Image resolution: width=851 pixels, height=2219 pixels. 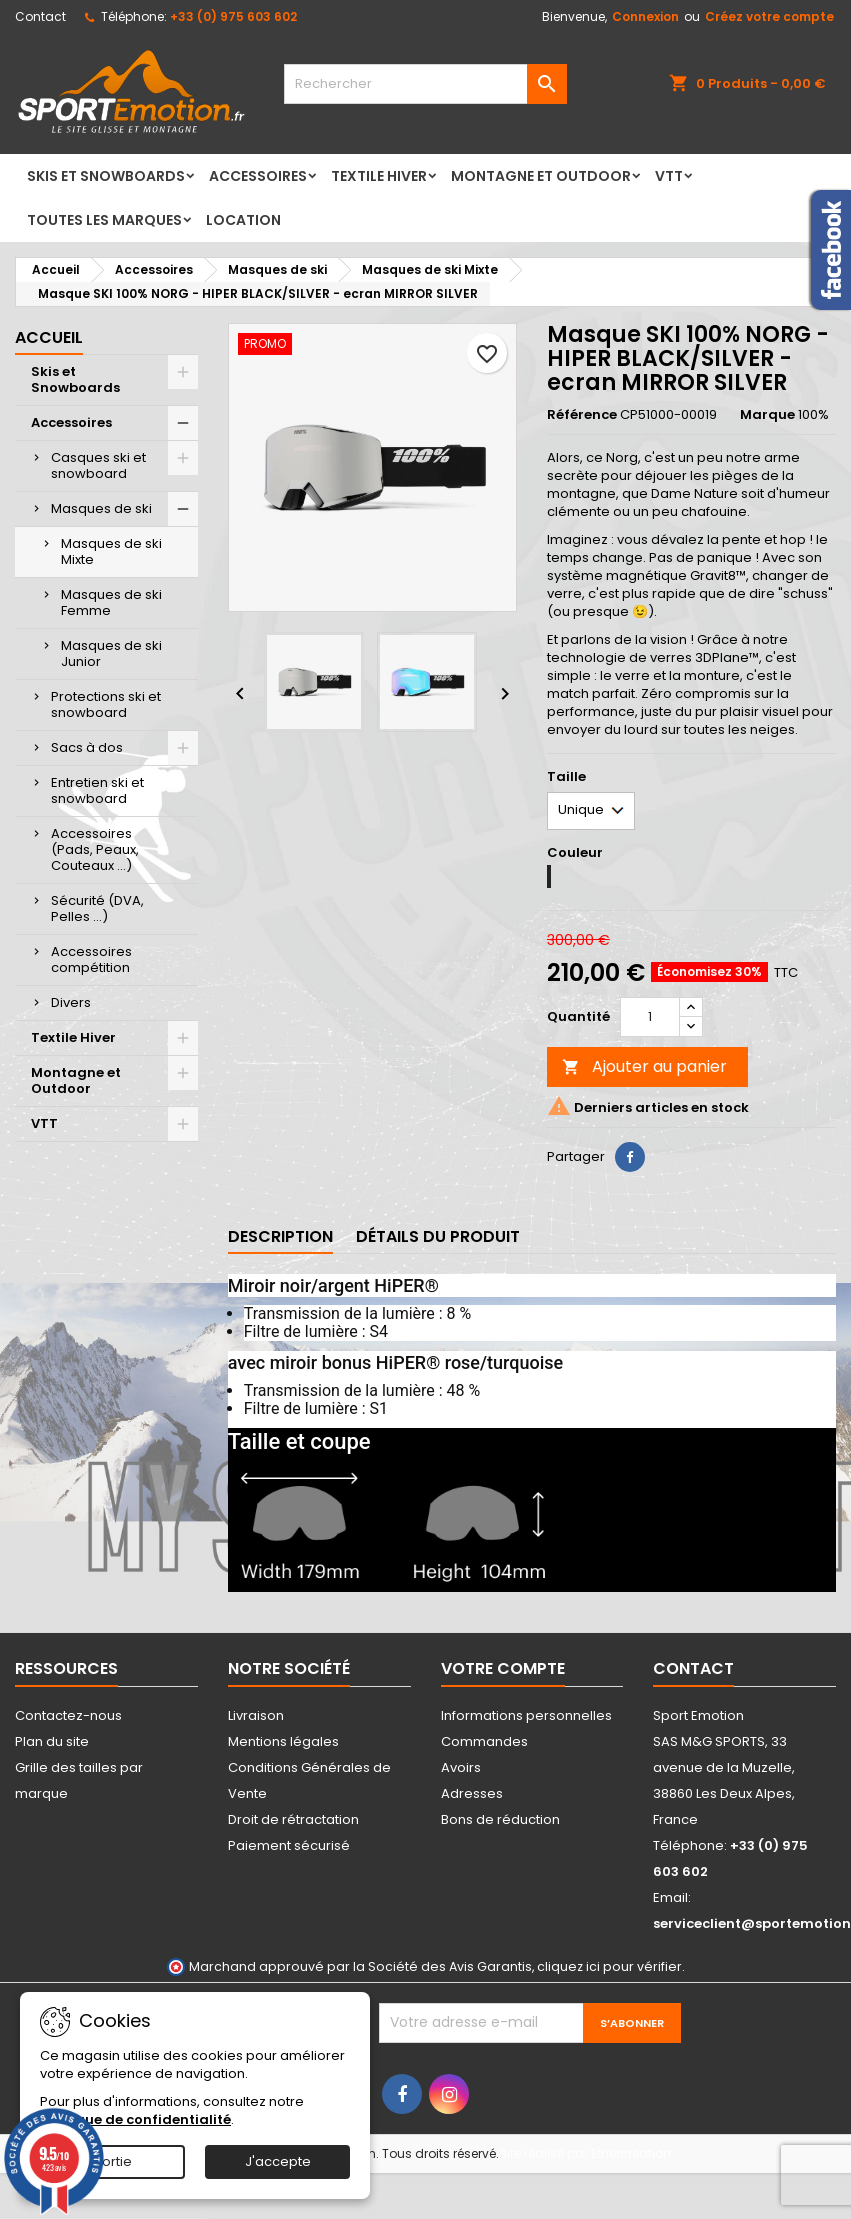 What do you see at coordinates (71, 1002) in the screenshot?
I see `Divers` at bounding box center [71, 1002].